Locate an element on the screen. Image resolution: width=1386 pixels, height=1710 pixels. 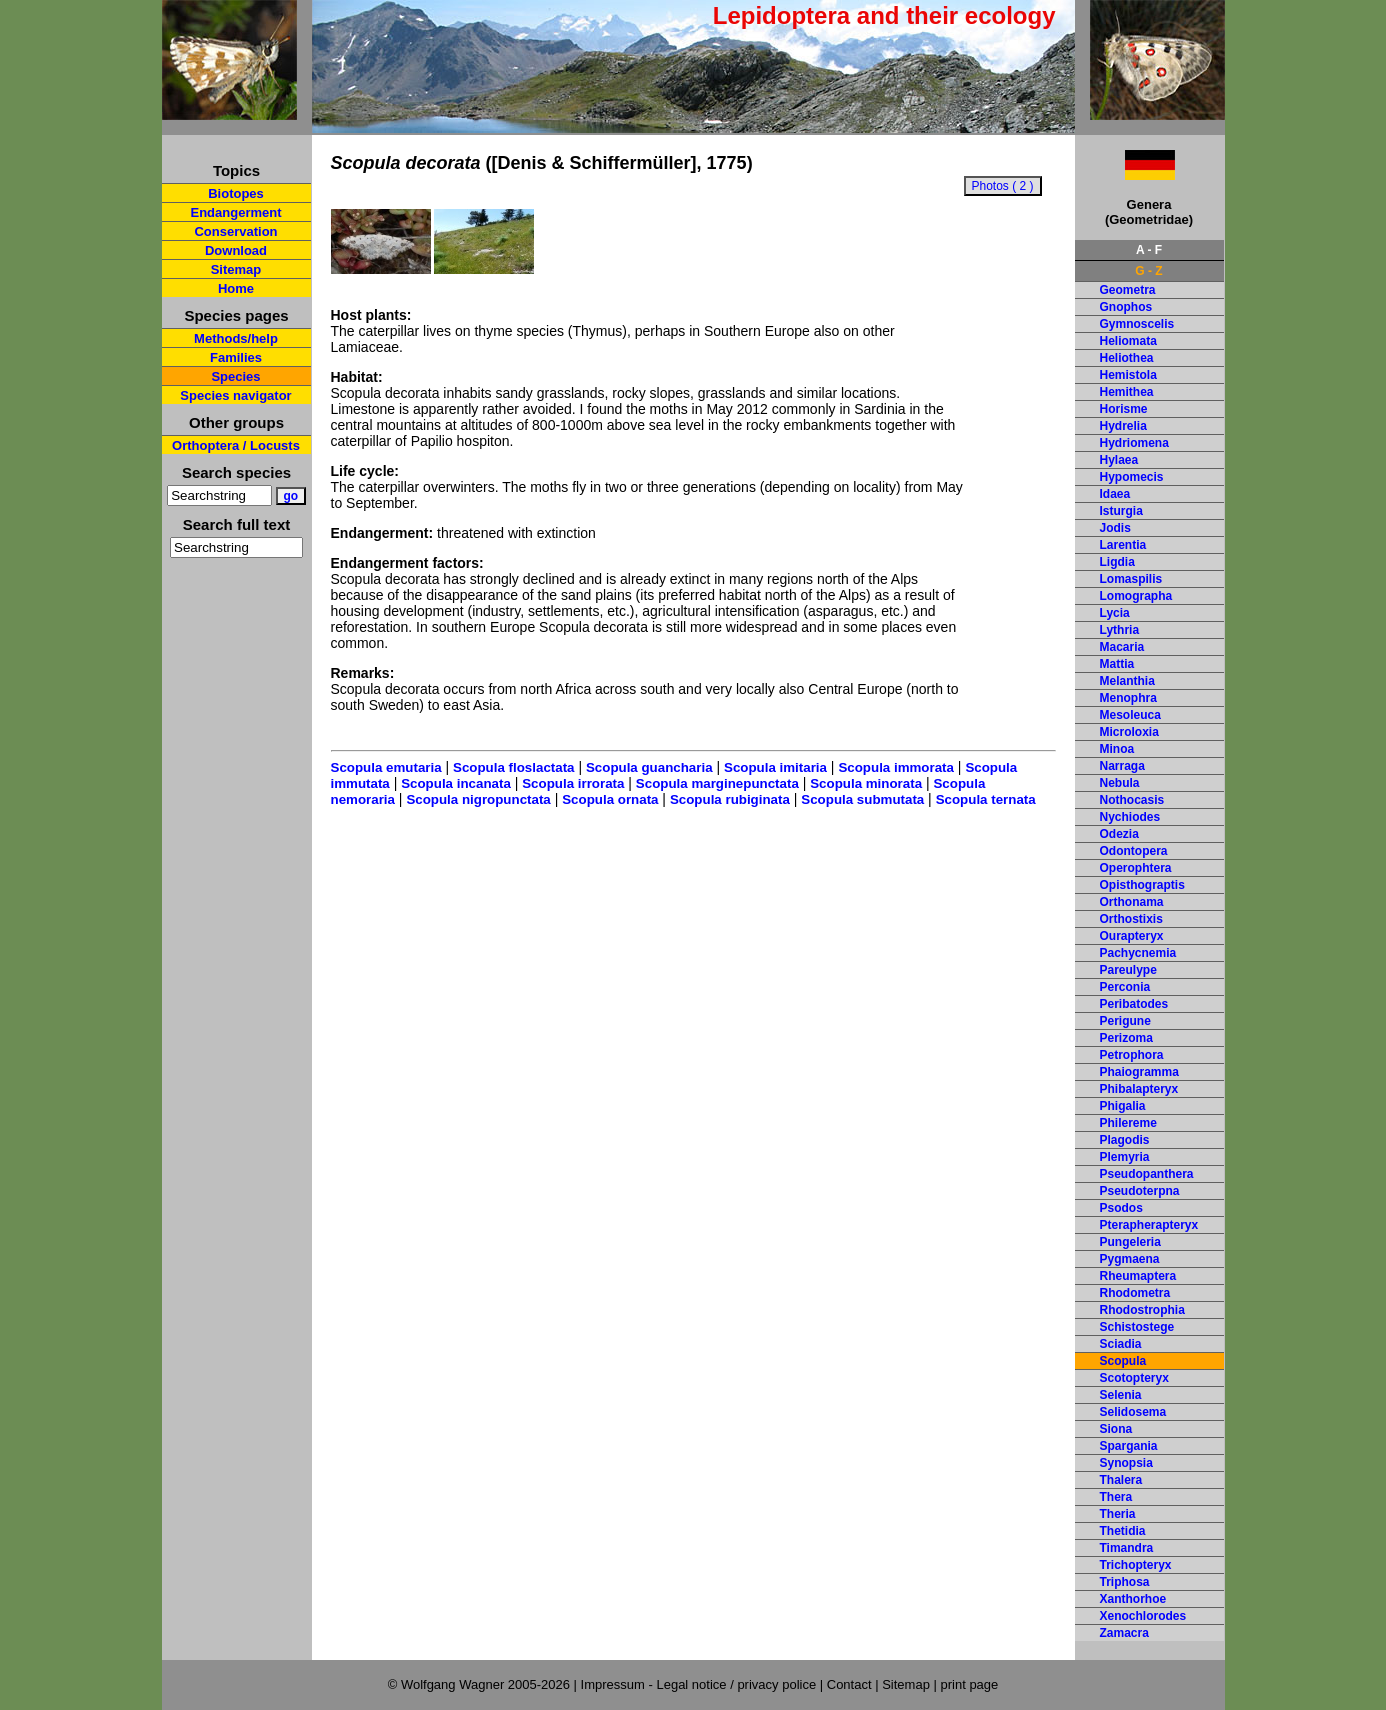
Scopula guancharia is located at coordinates (649, 767).